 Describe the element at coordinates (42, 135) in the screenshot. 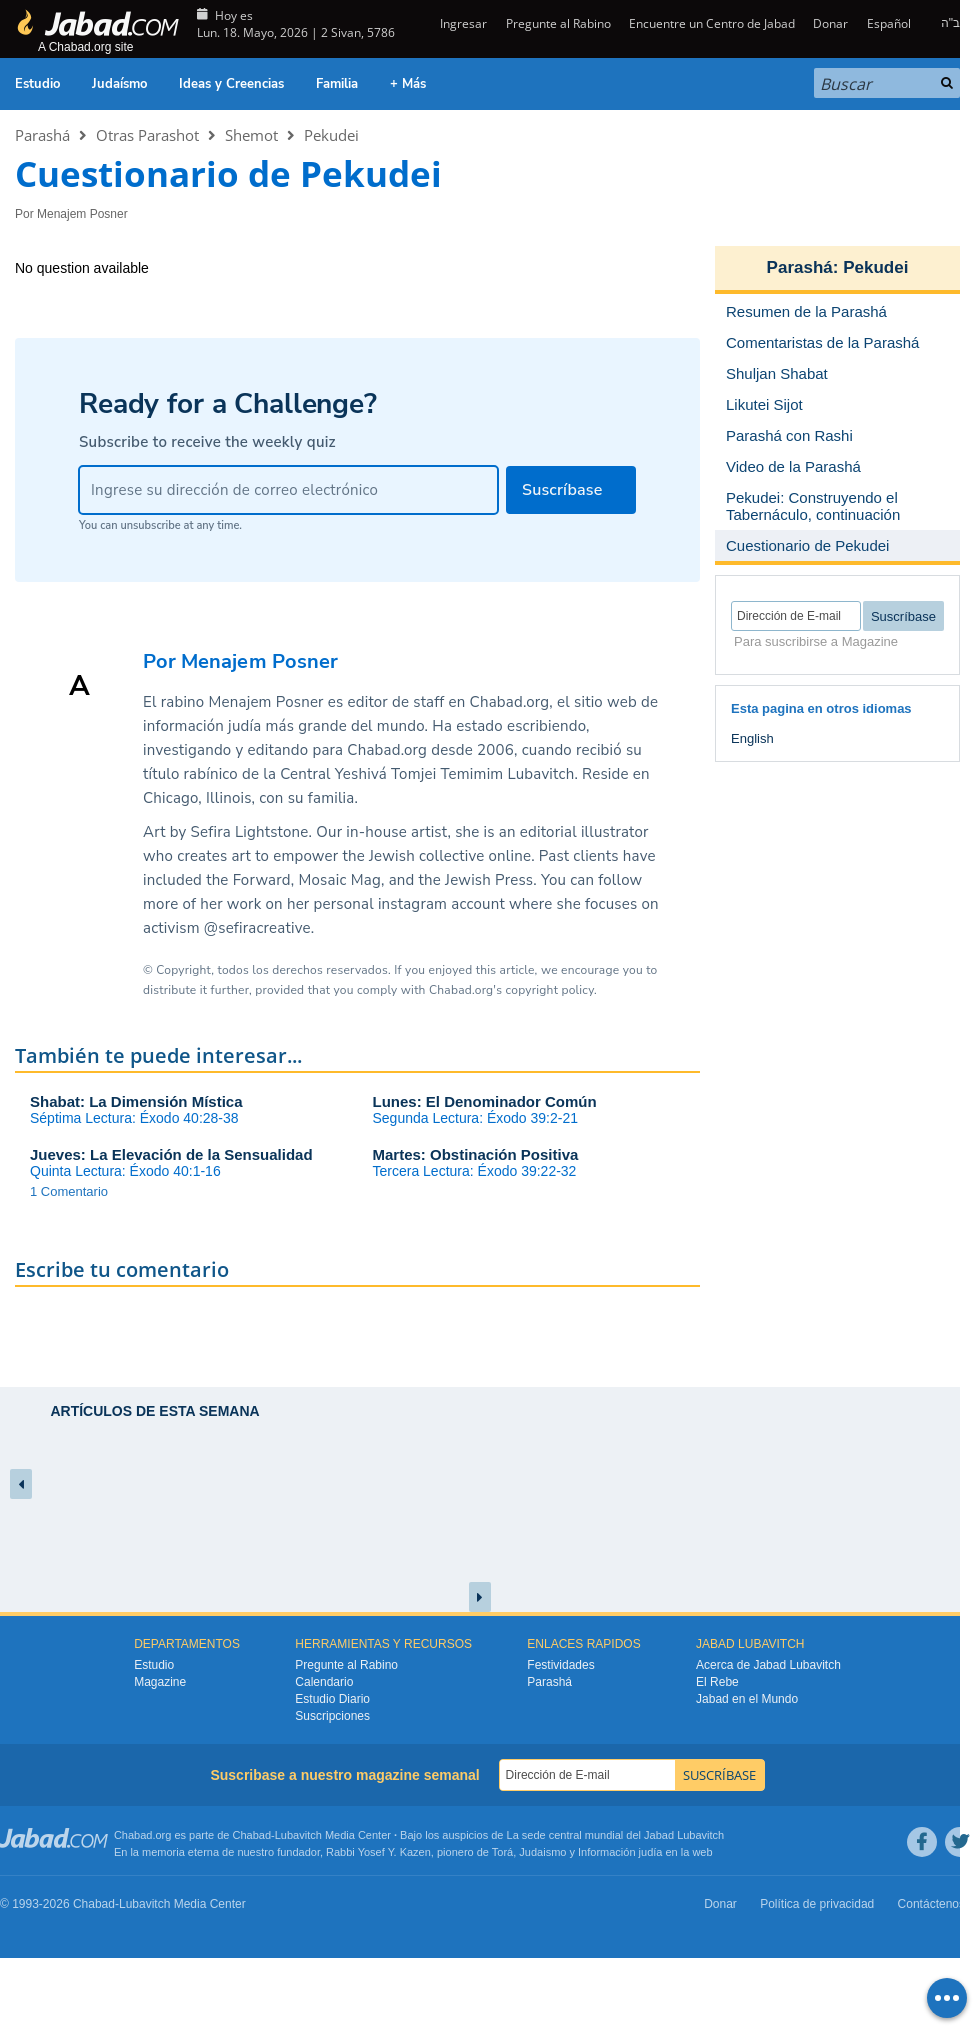

I see `Parashá` at that location.